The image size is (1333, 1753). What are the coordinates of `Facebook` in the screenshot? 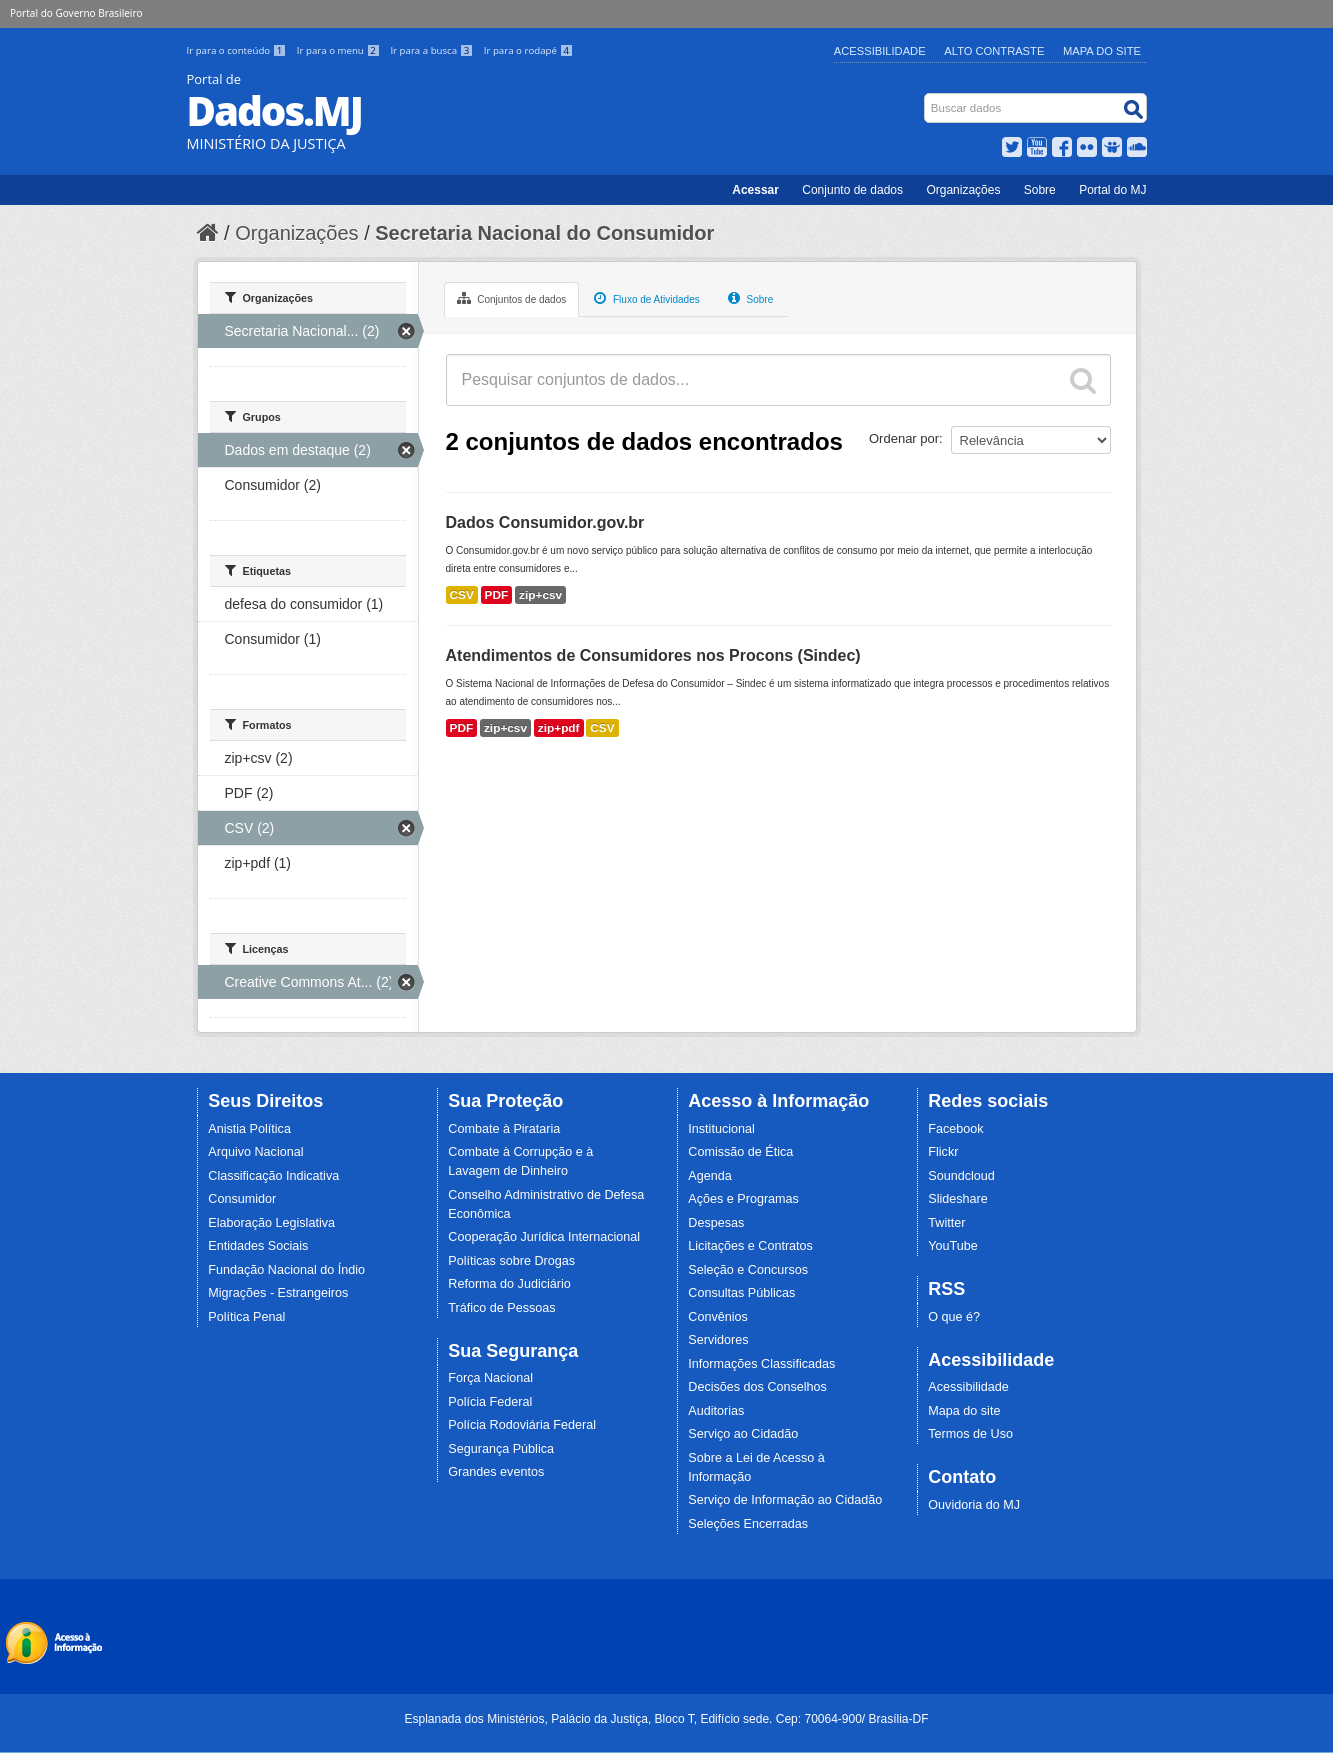 It's located at (955, 1129).